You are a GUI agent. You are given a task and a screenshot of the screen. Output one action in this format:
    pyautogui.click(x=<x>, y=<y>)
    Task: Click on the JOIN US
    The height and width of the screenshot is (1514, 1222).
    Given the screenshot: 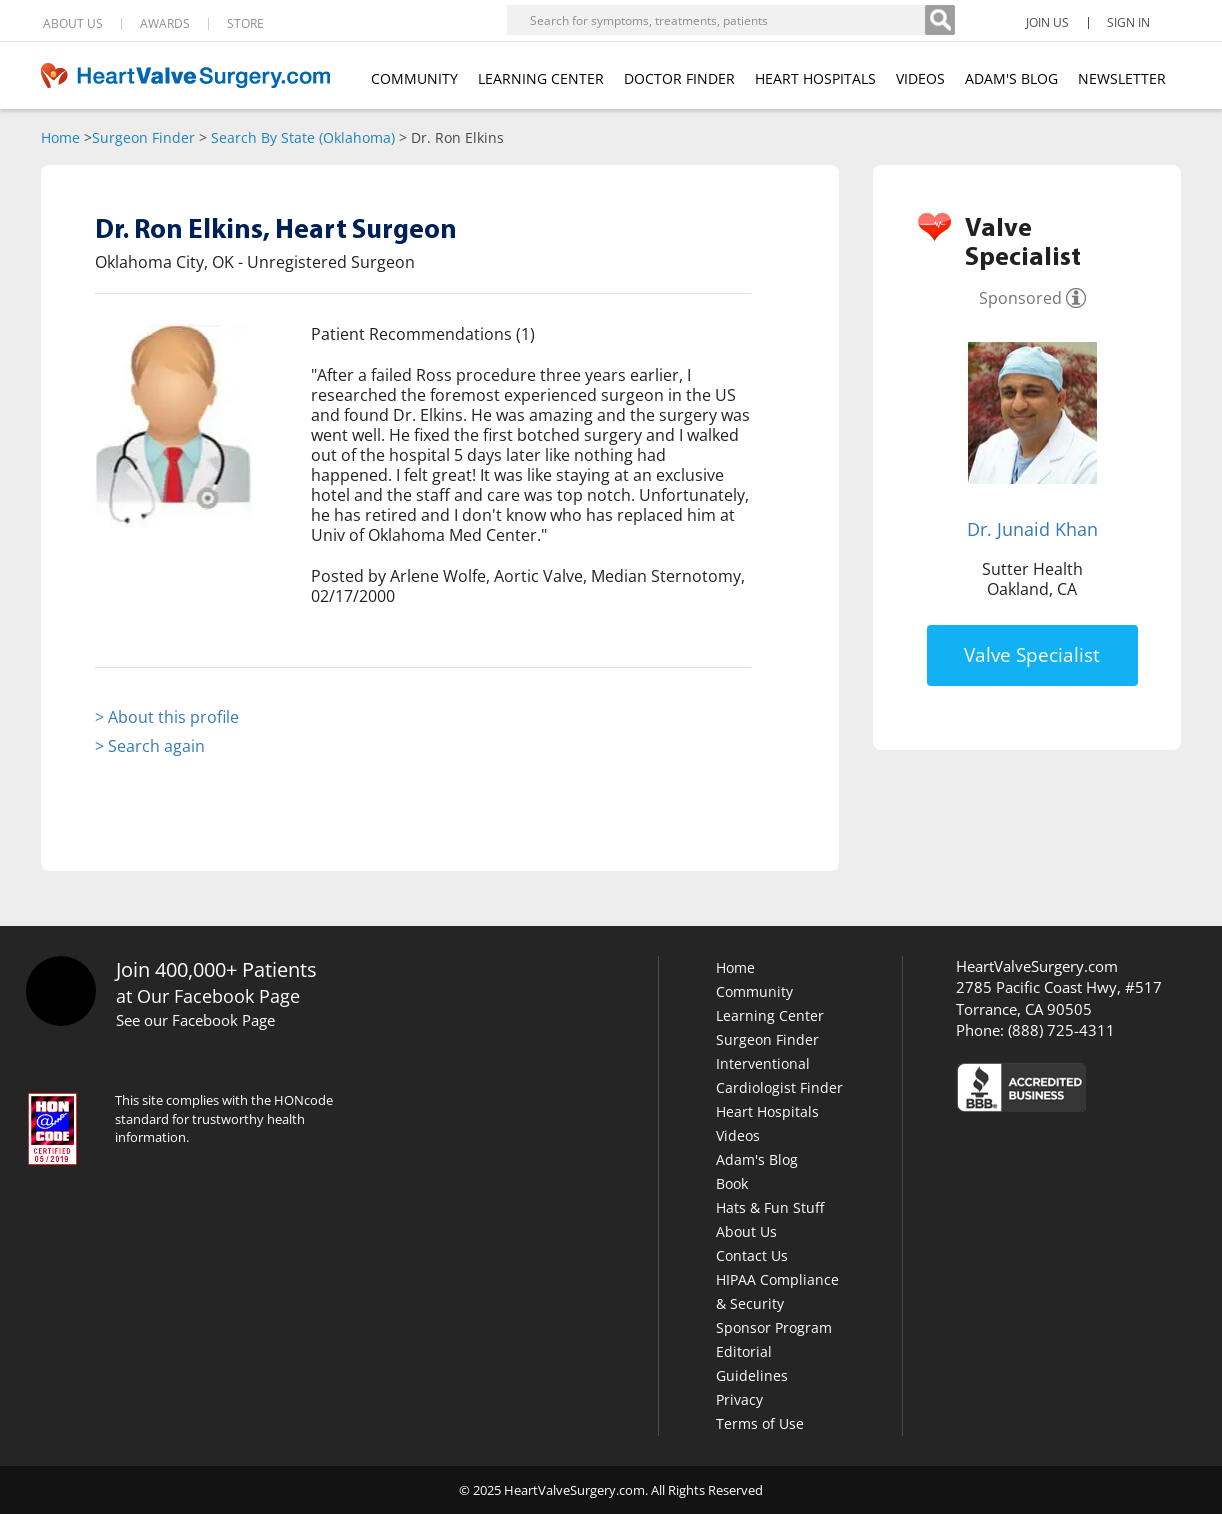 What is the action you would take?
    pyautogui.click(x=1047, y=23)
    